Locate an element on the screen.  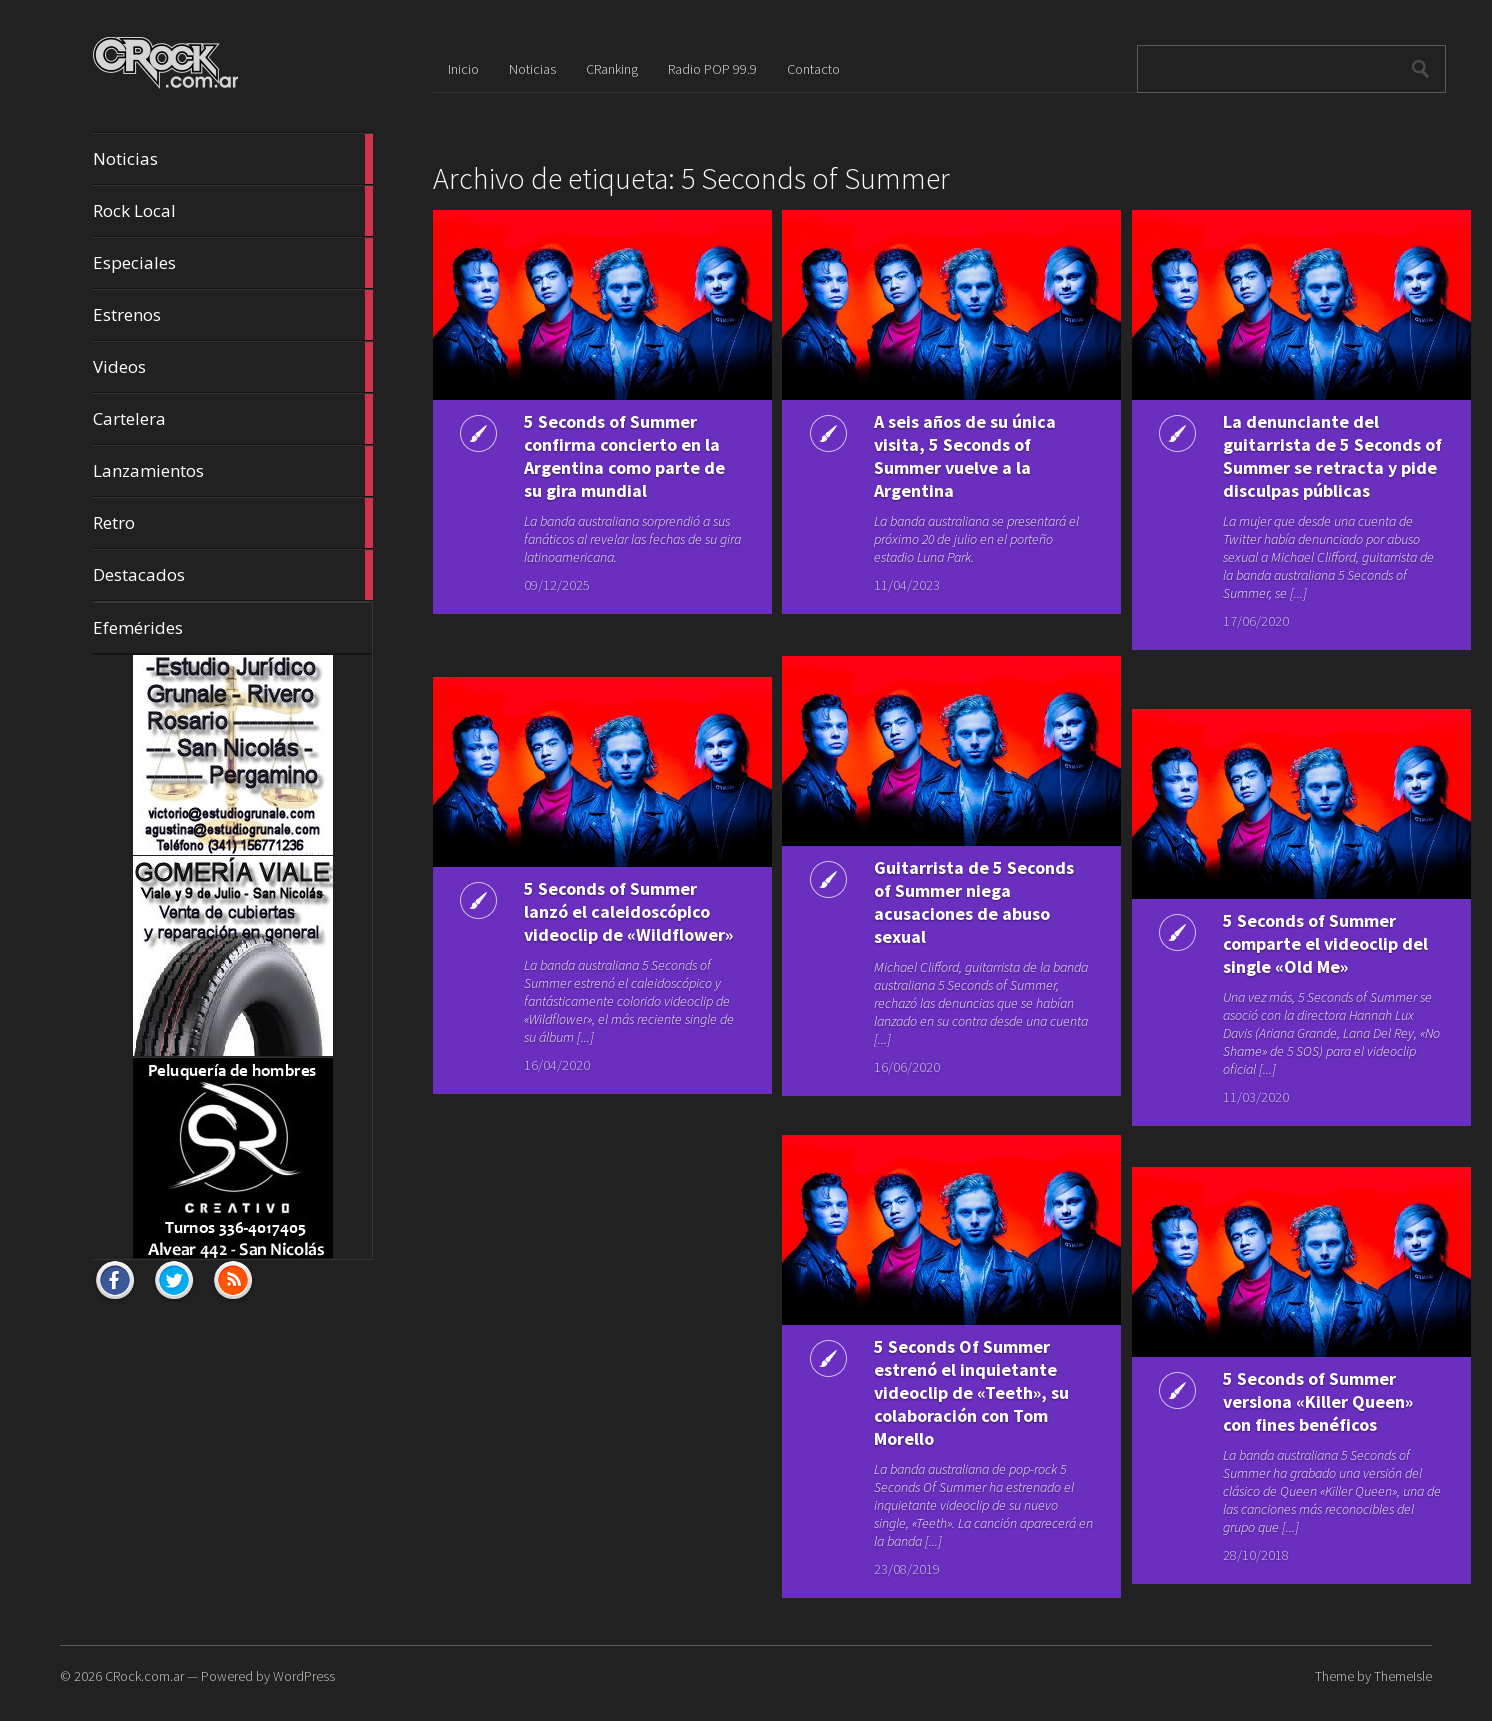
Efemérides is located at coordinates (138, 627).